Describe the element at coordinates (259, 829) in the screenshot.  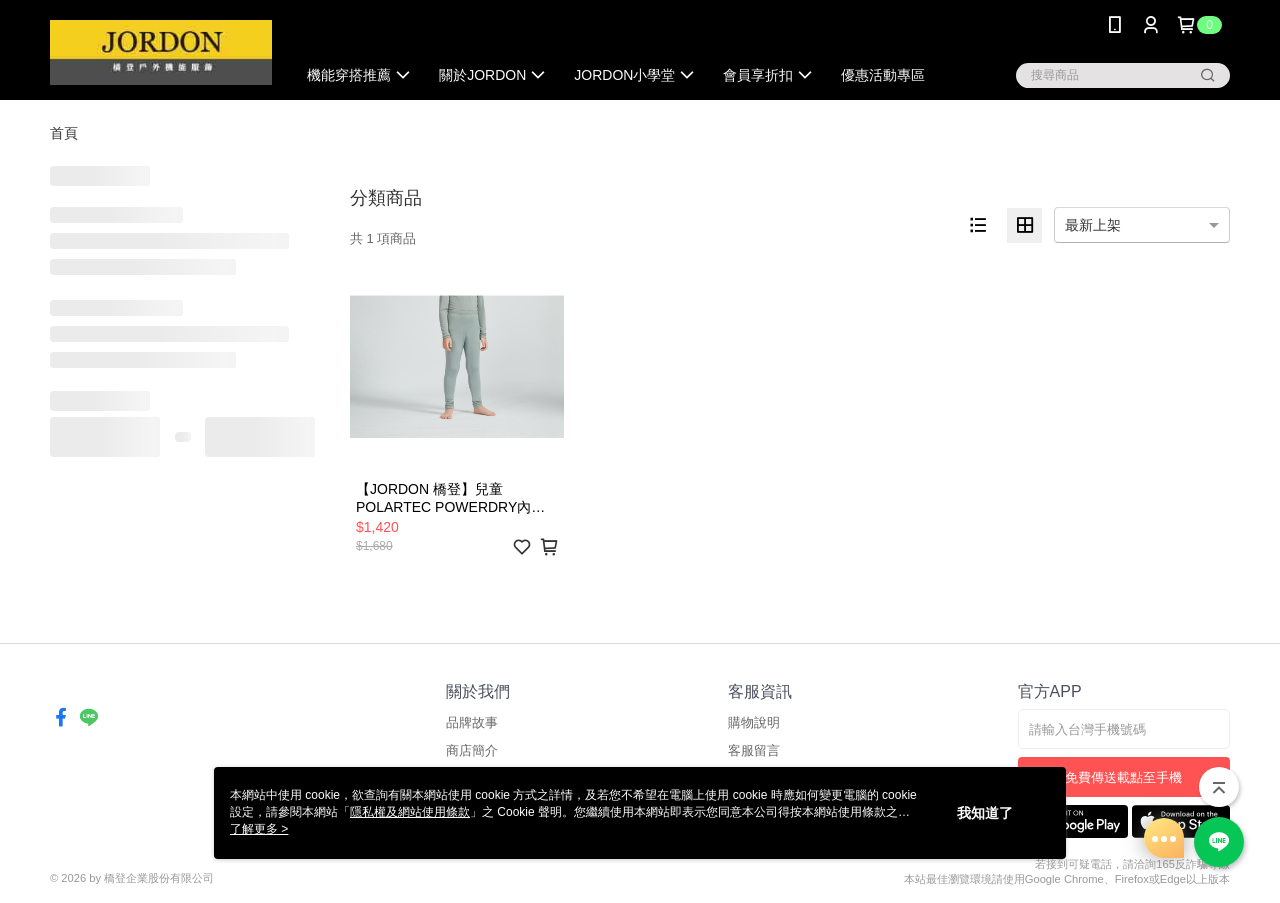
I see `了解更多 >` at that location.